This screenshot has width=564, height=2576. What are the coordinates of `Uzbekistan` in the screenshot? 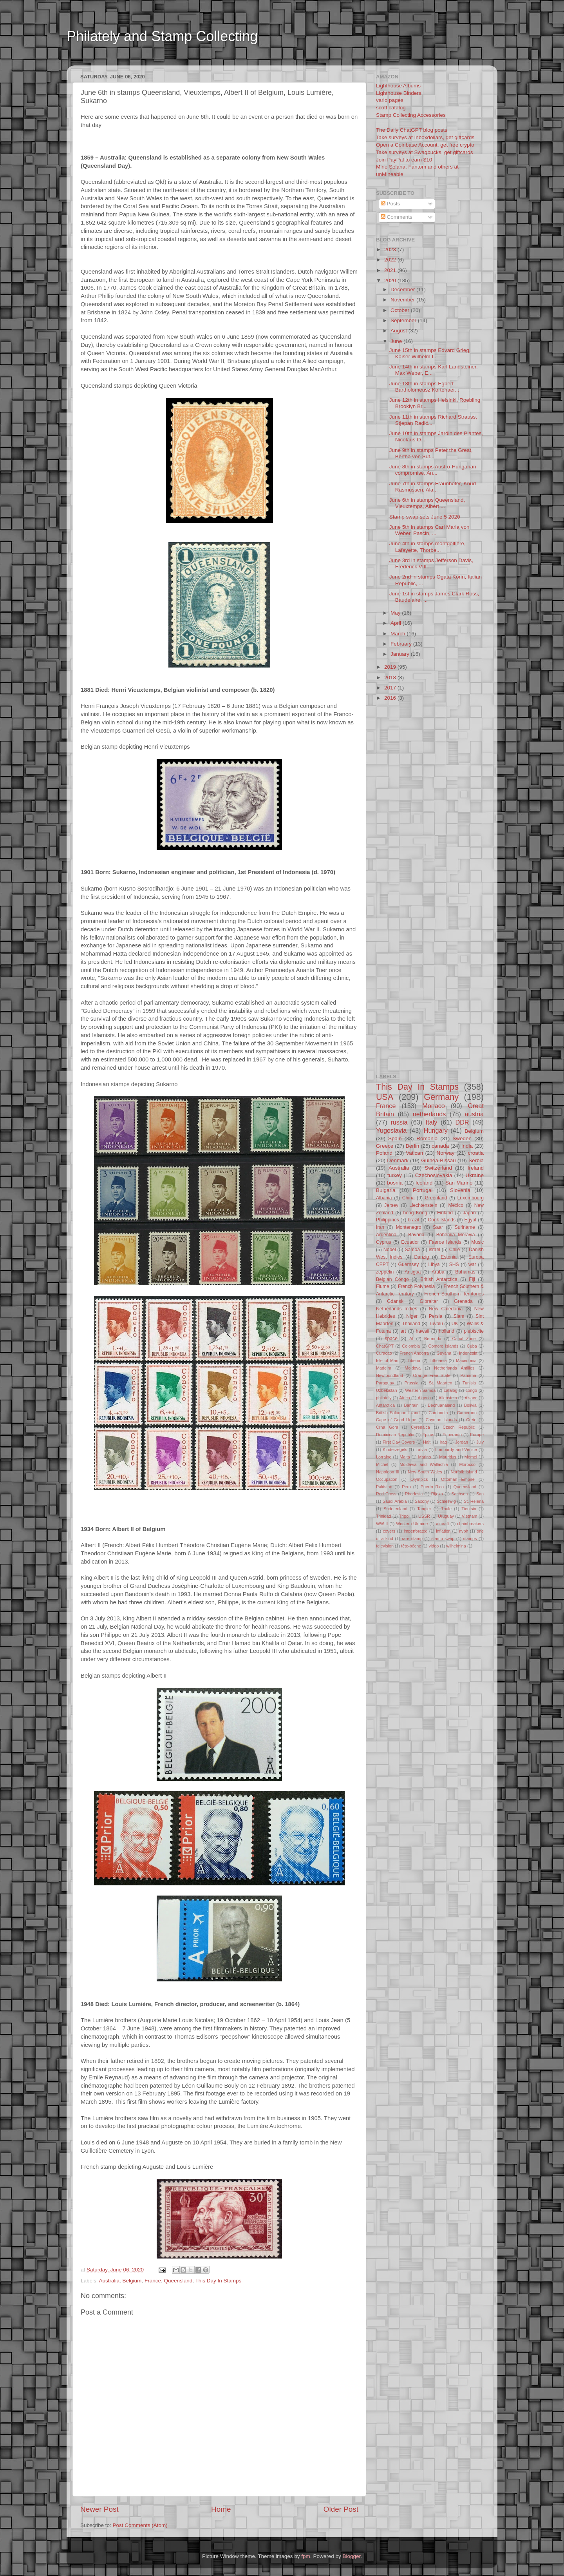 It's located at (386, 1390).